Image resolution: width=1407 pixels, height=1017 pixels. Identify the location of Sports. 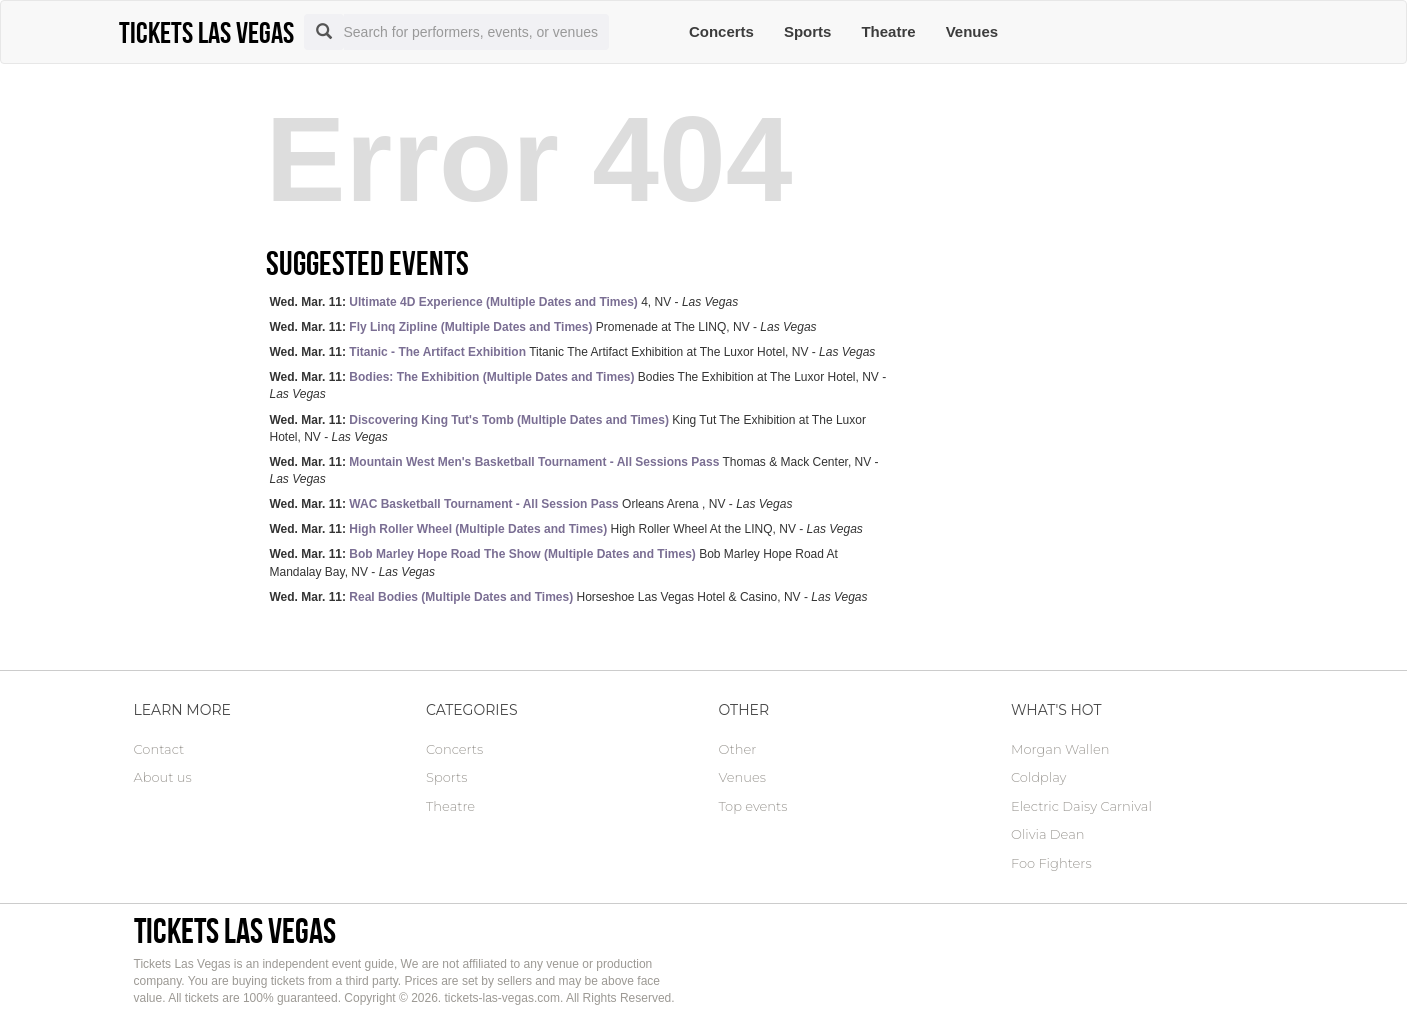
(808, 31).